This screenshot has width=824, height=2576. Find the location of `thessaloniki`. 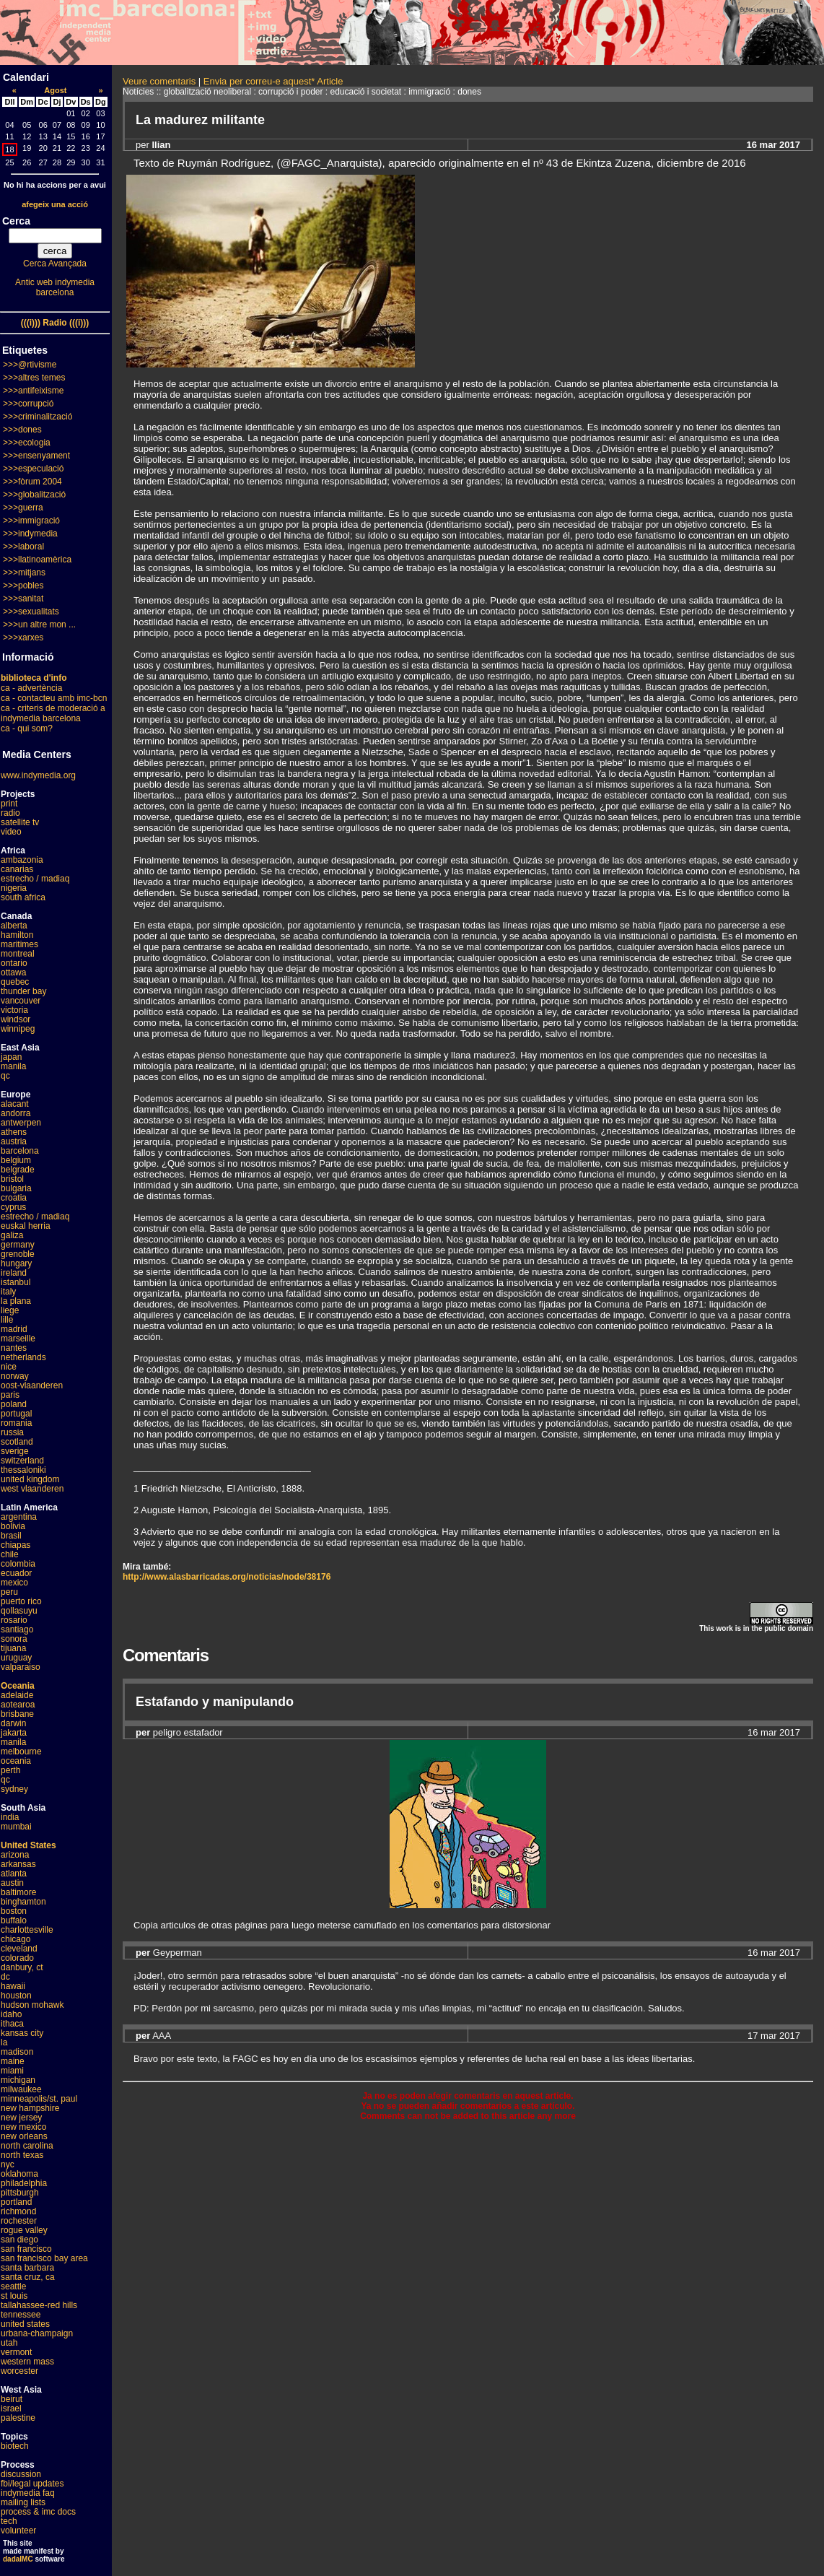

thessaloniki is located at coordinates (23, 1470).